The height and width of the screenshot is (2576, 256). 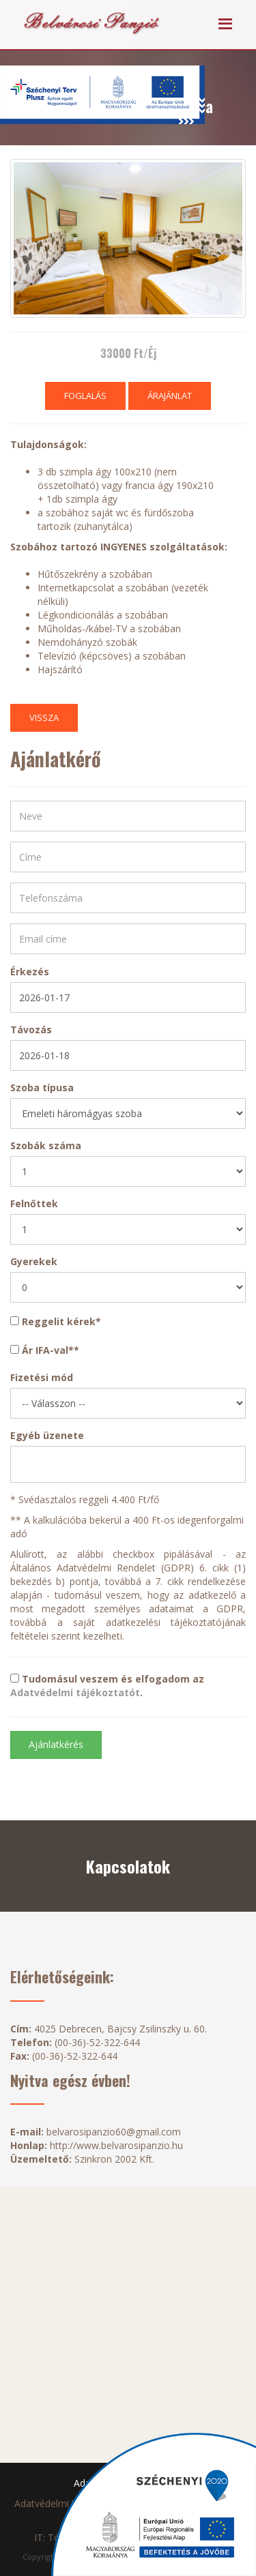 What do you see at coordinates (44, 1350) in the screenshot?
I see `Ár IFA-val**` at bounding box center [44, 1350].